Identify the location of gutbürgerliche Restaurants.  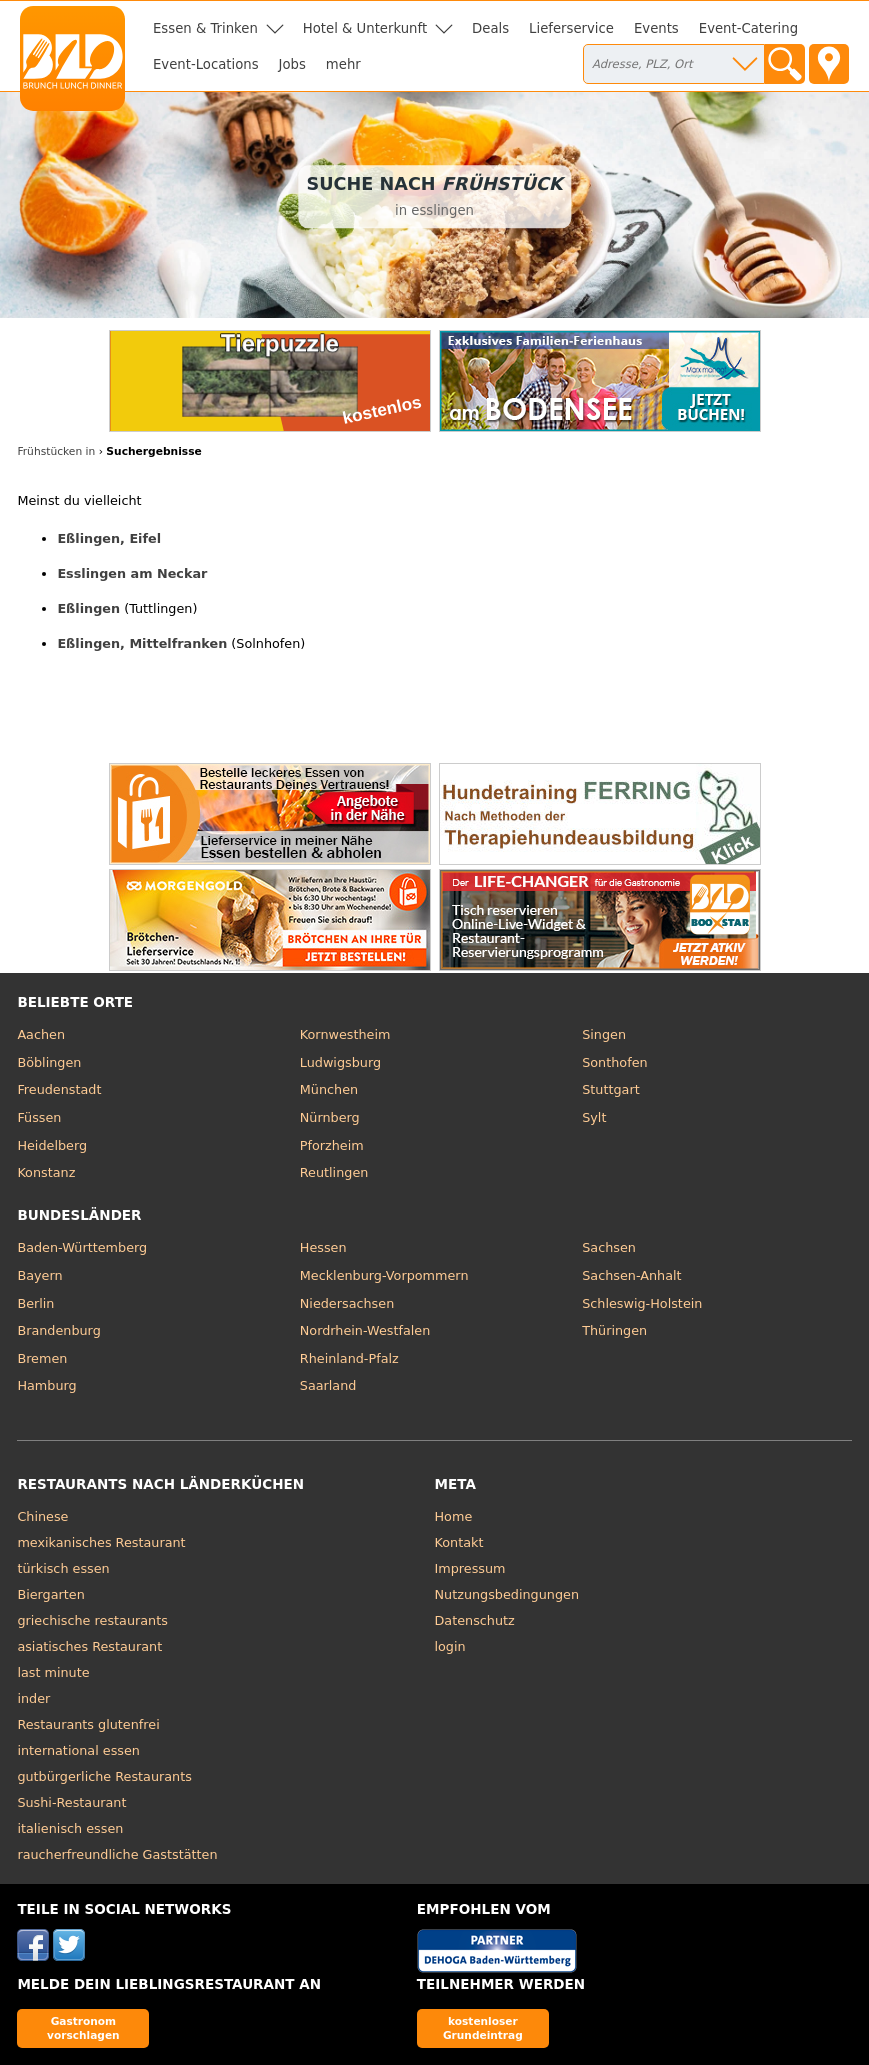
(104, 1776).